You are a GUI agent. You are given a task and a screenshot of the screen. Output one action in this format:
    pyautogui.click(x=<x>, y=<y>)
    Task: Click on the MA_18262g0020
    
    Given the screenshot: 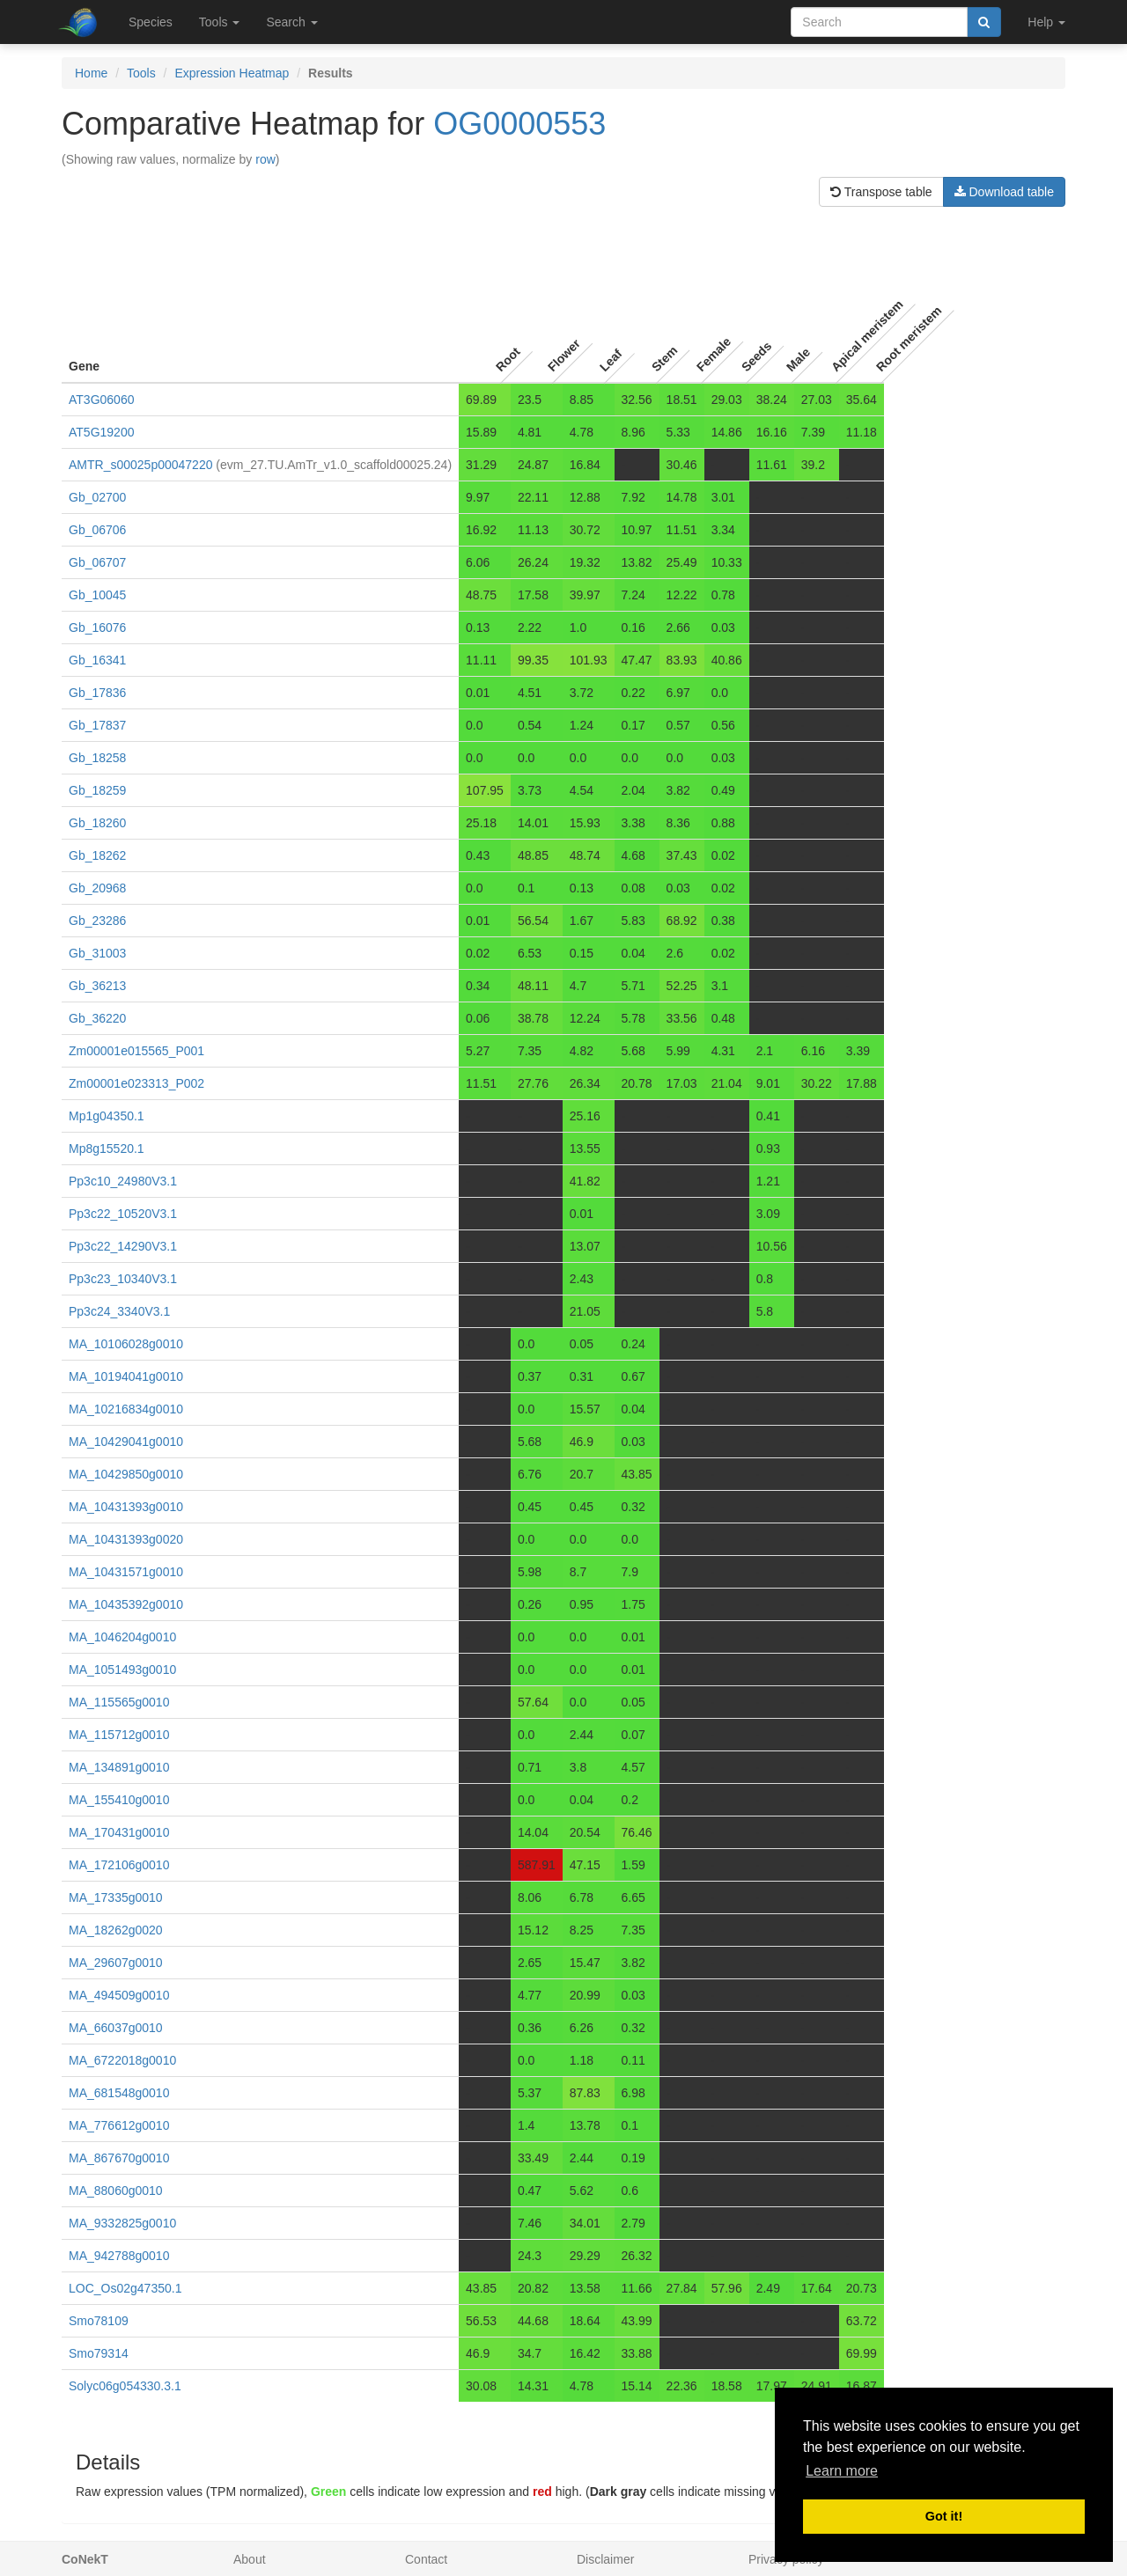 What is the action you would take?
    pyautogui.click(x=116, y=1930)
    